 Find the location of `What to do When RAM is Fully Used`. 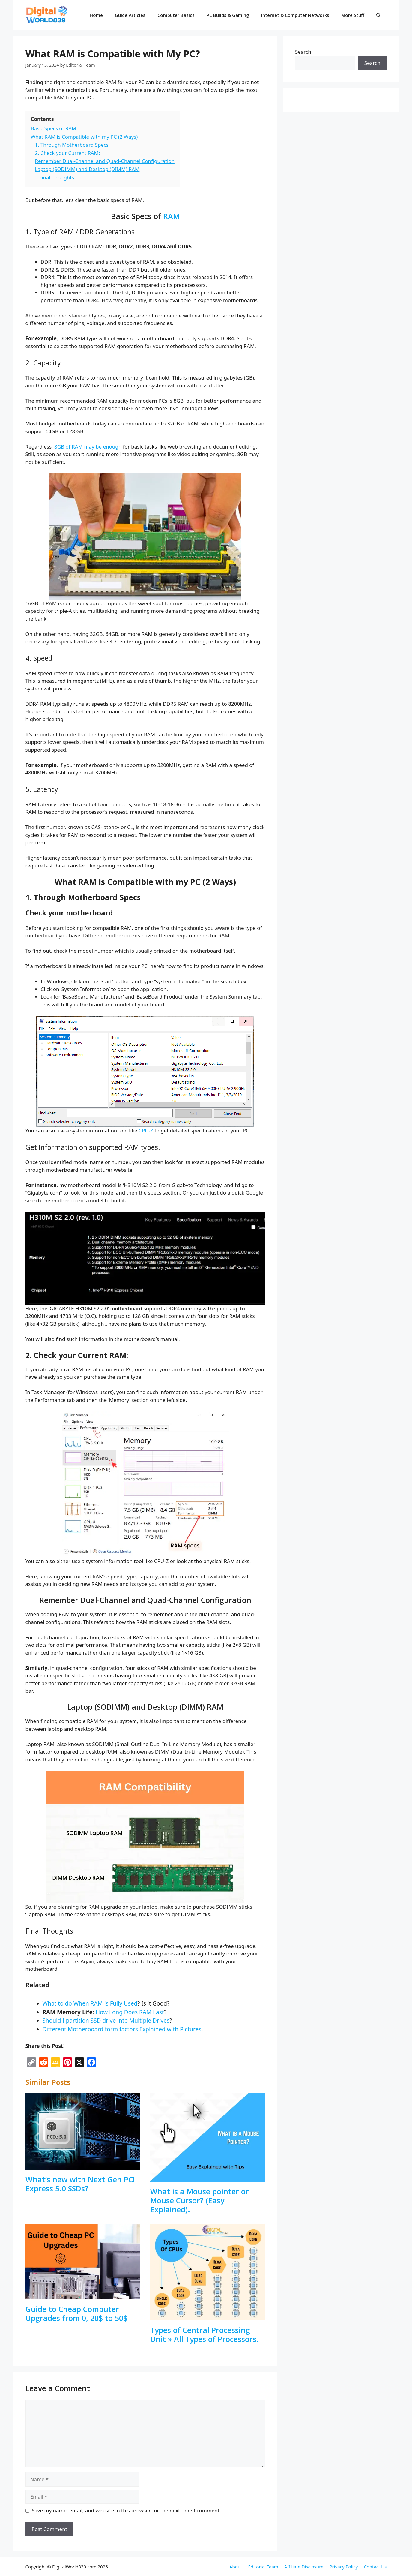

What to do When RAM is Fully Used is located at coordinates (90, 2003).